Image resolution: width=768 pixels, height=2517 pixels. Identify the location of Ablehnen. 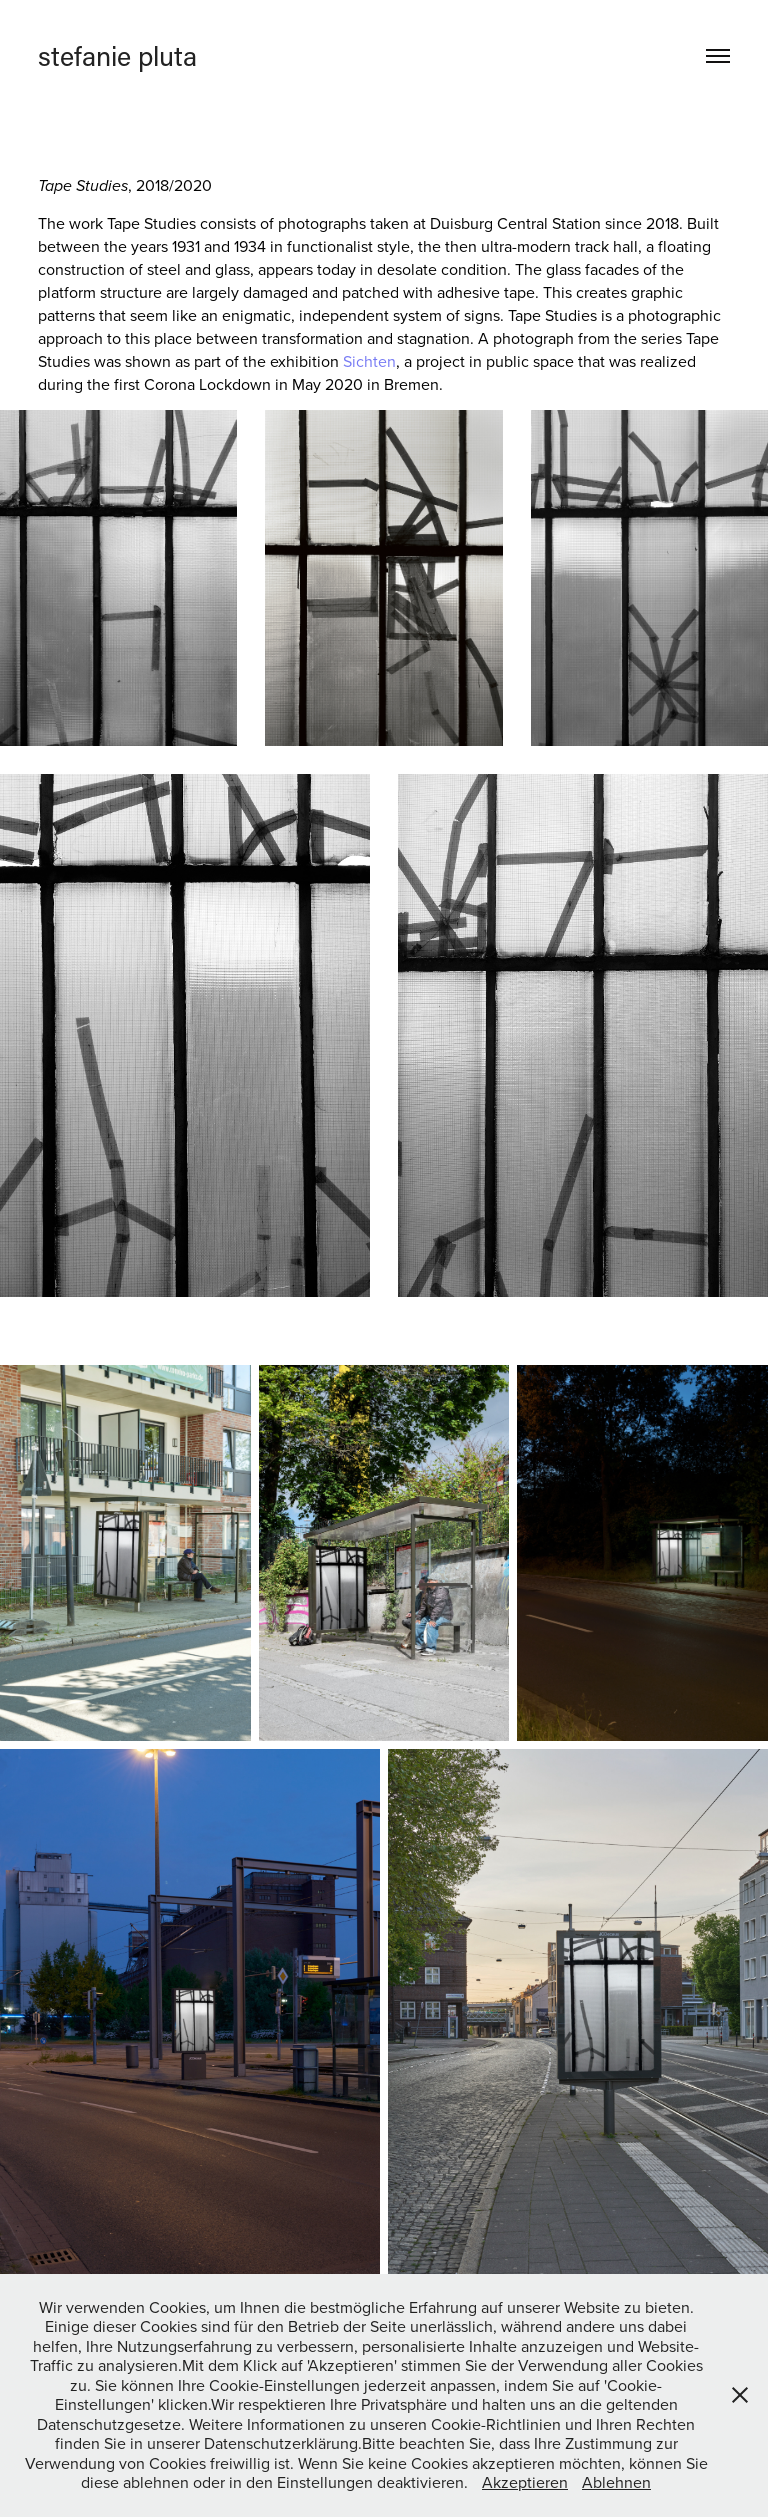
(616, 2482).